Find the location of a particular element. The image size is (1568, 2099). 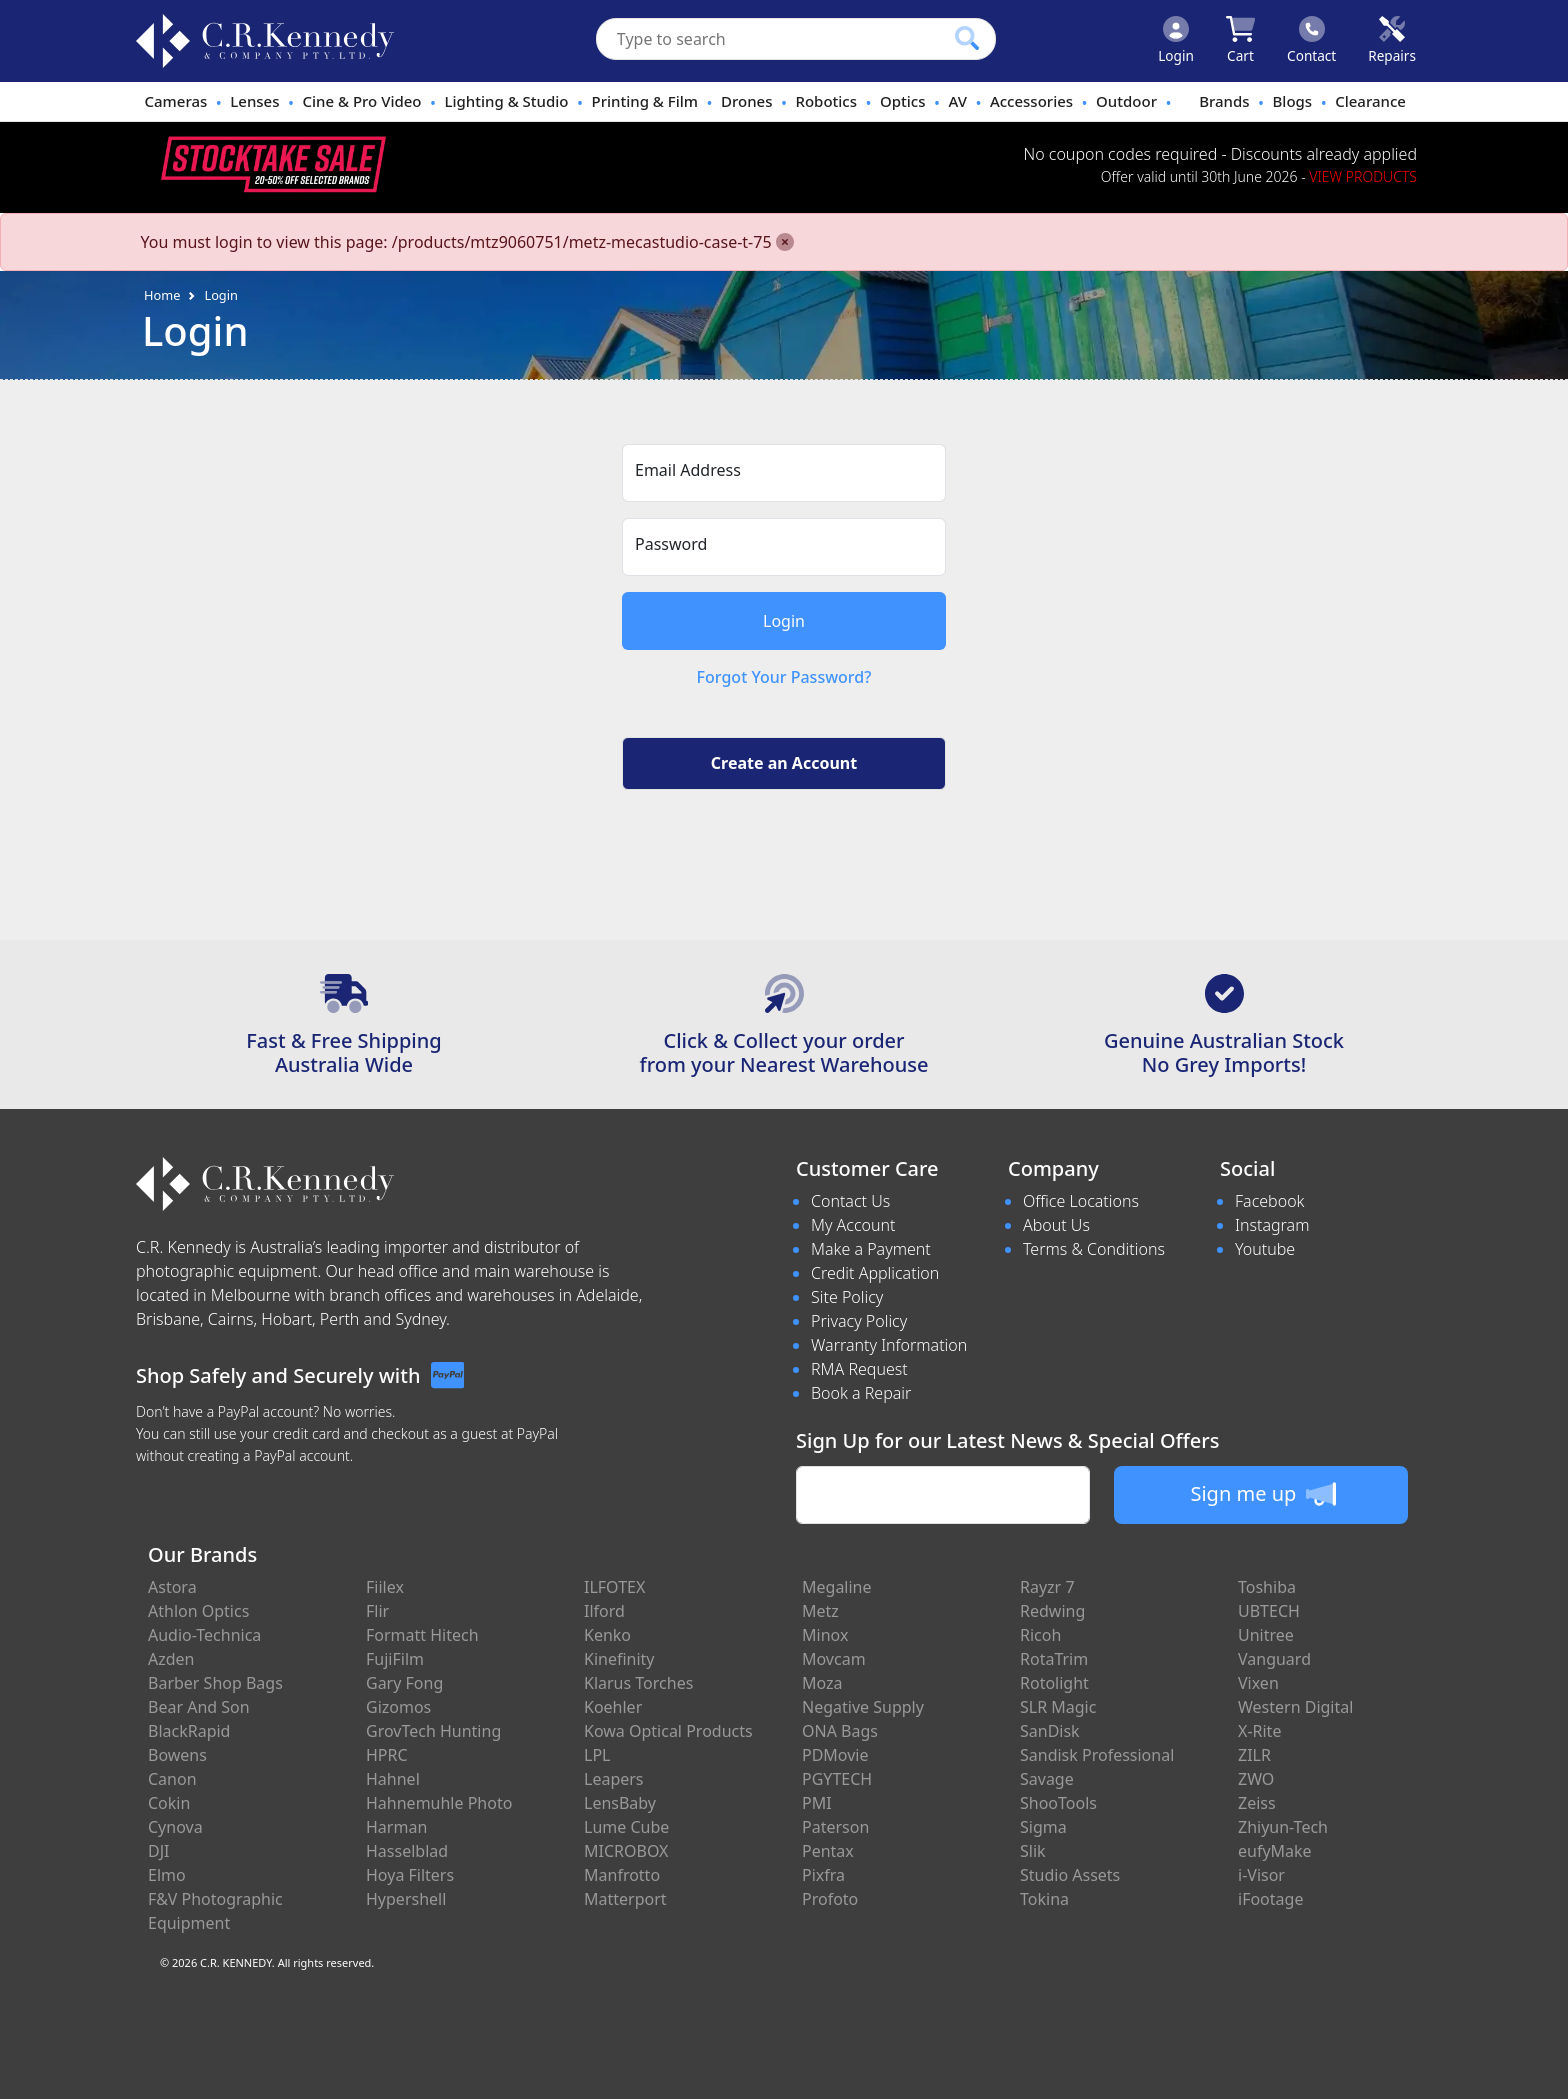

[crkphotoimaging.com.au Logo] is located at coordinates (265, 41).